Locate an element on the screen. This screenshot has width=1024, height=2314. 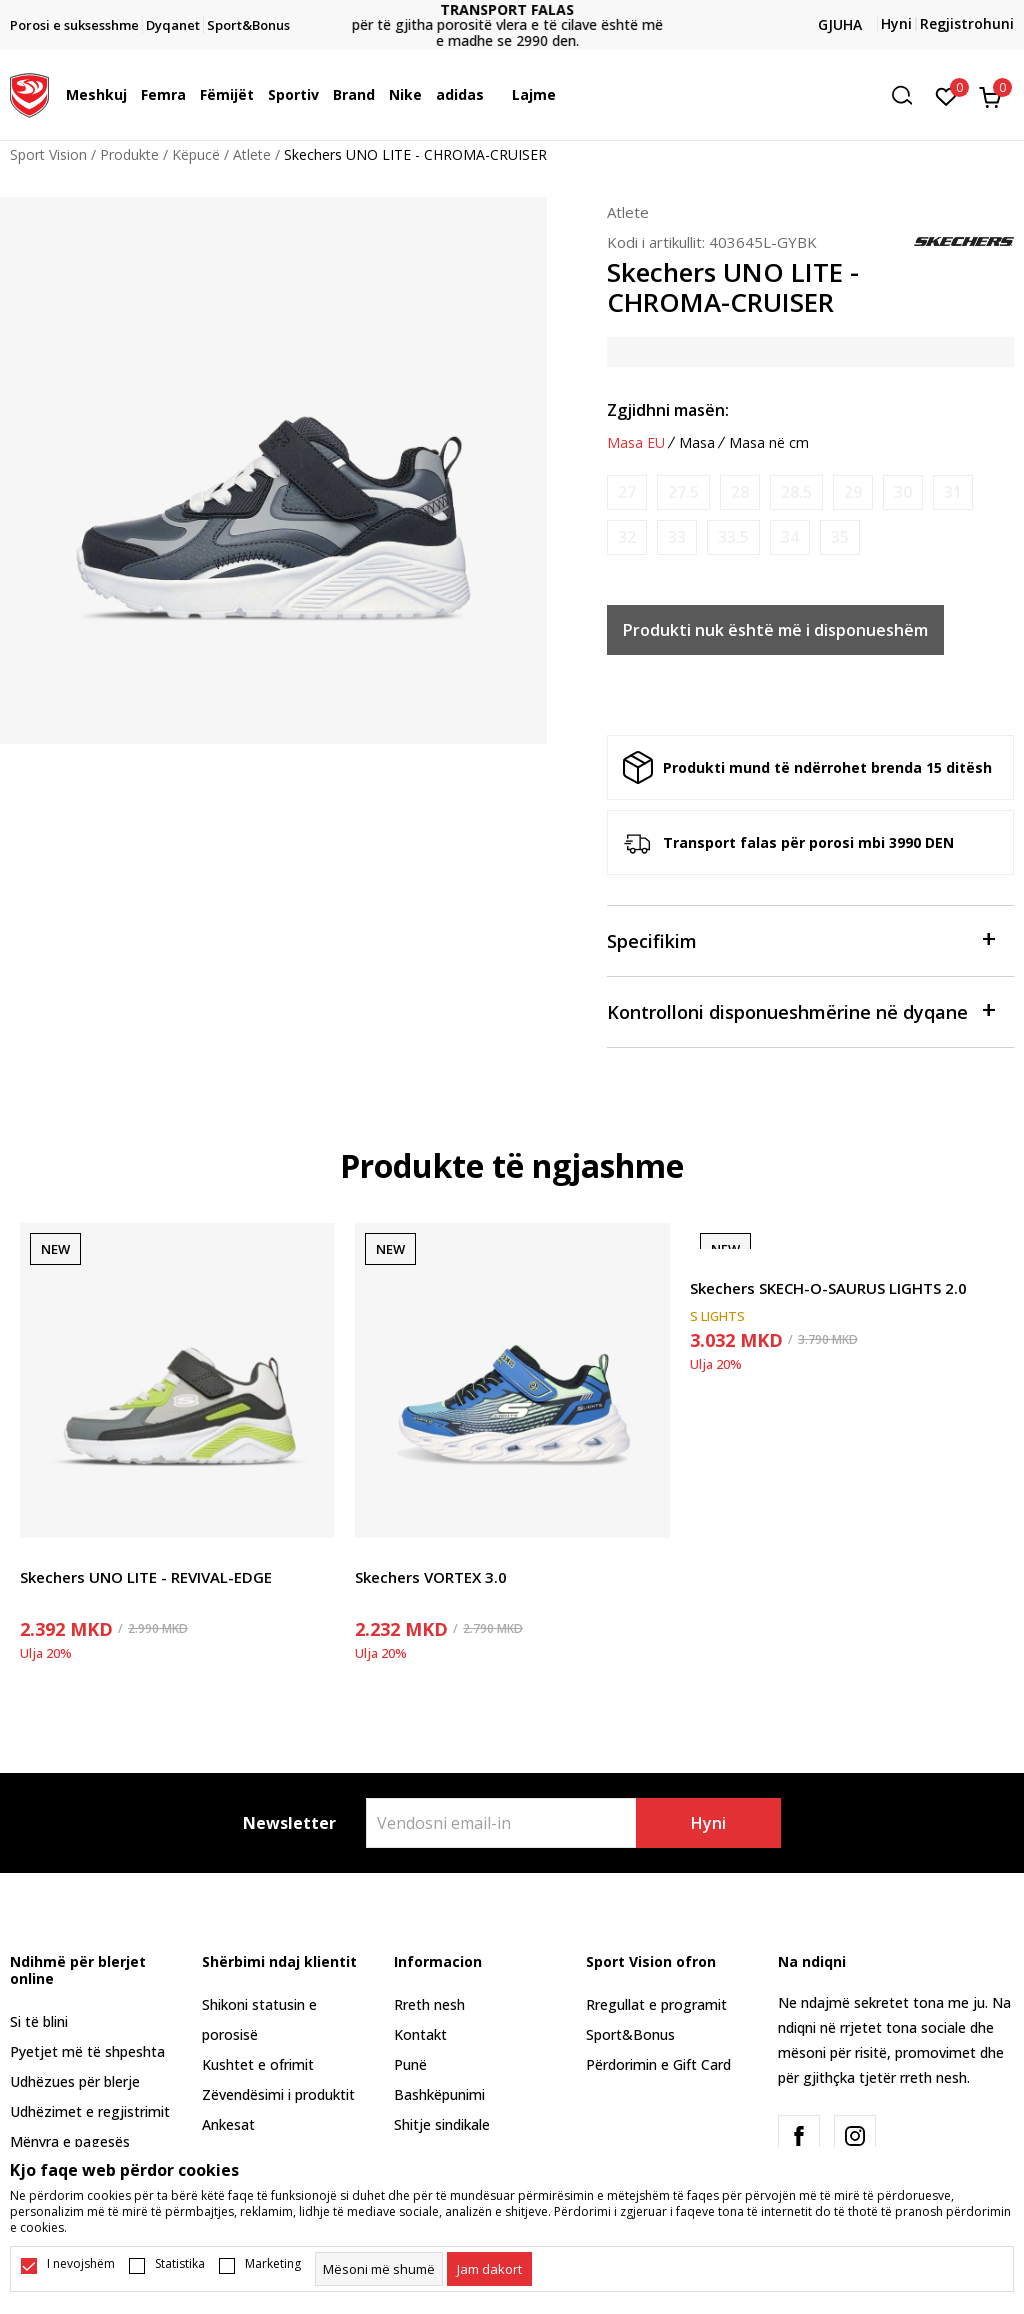
Si të blini is located at coordinates (39, 2021).